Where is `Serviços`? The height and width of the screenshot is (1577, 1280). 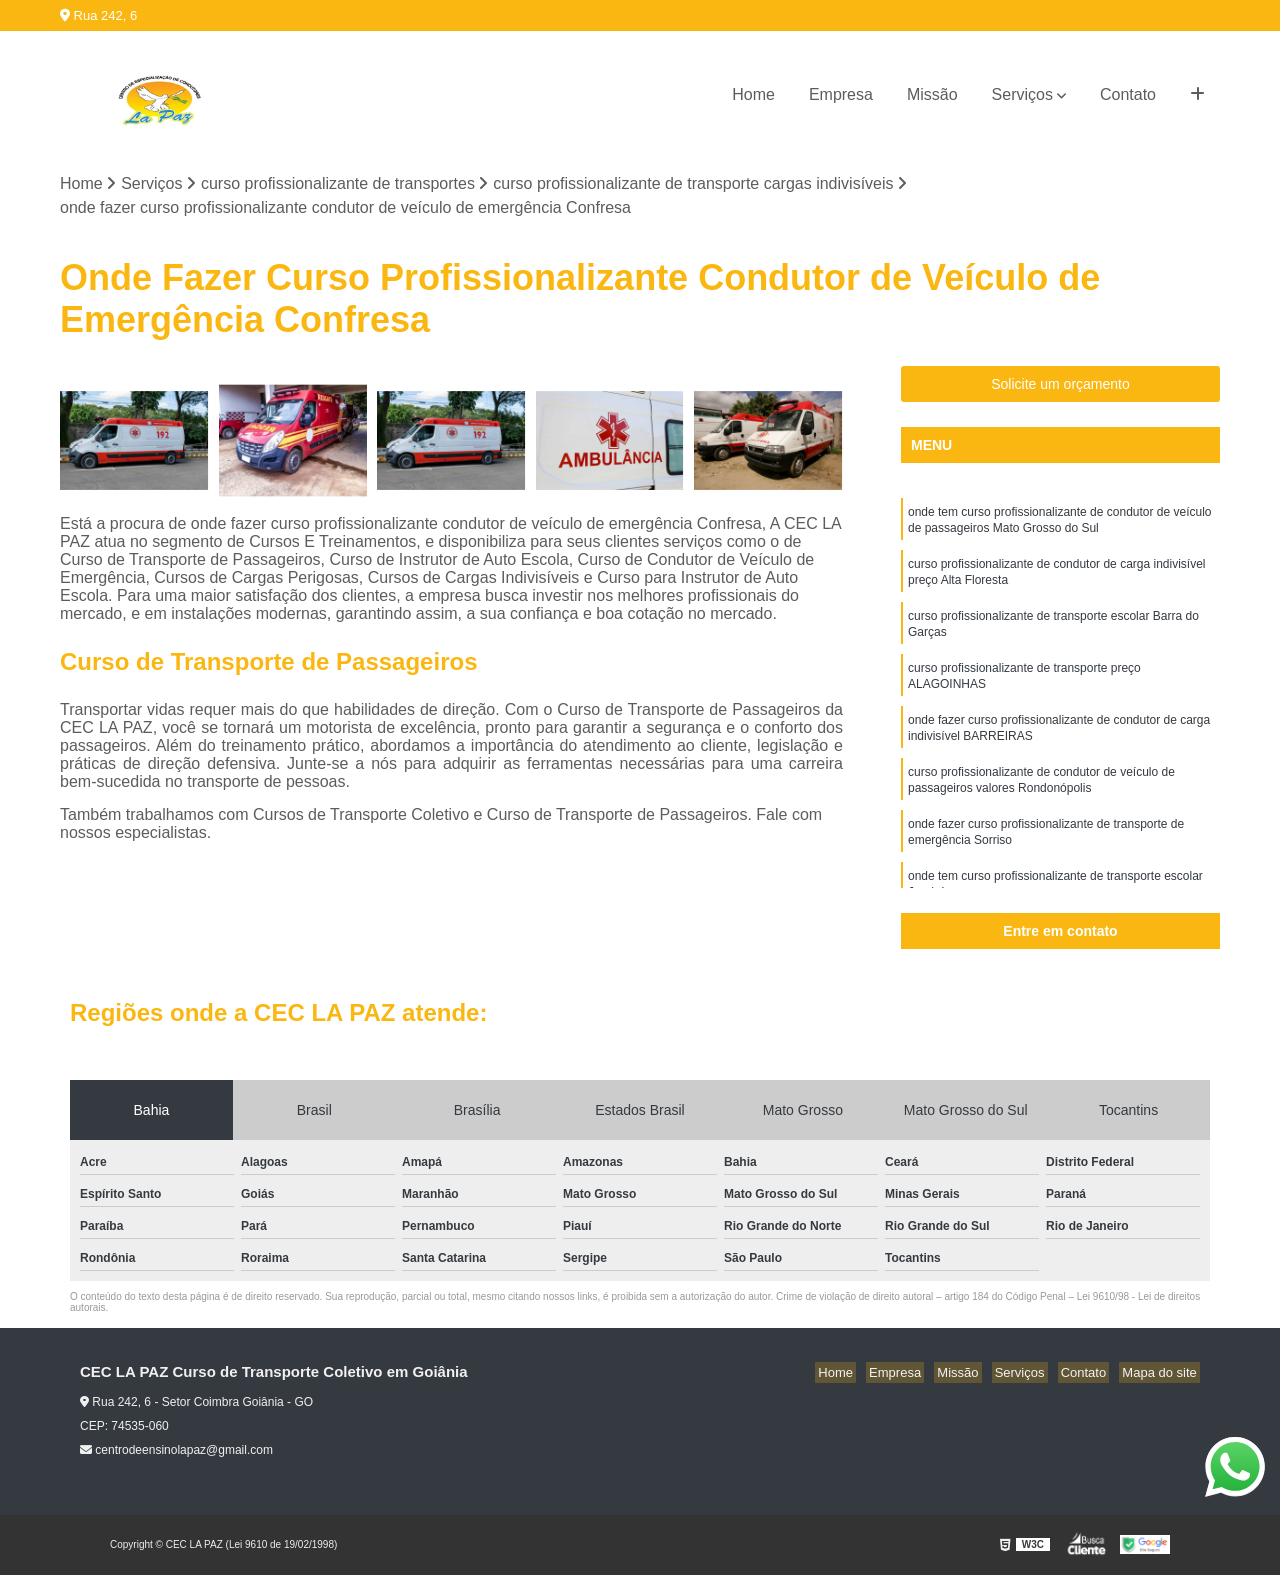 Serviços is located at coordinates (1022, 94).